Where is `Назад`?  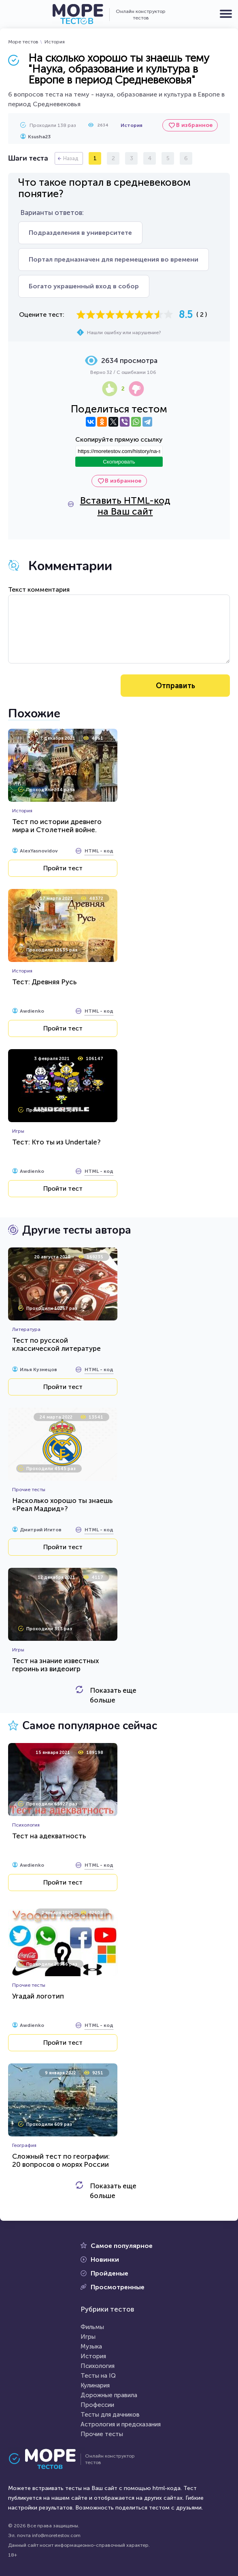 Назад is located at coordinates (71, 158).